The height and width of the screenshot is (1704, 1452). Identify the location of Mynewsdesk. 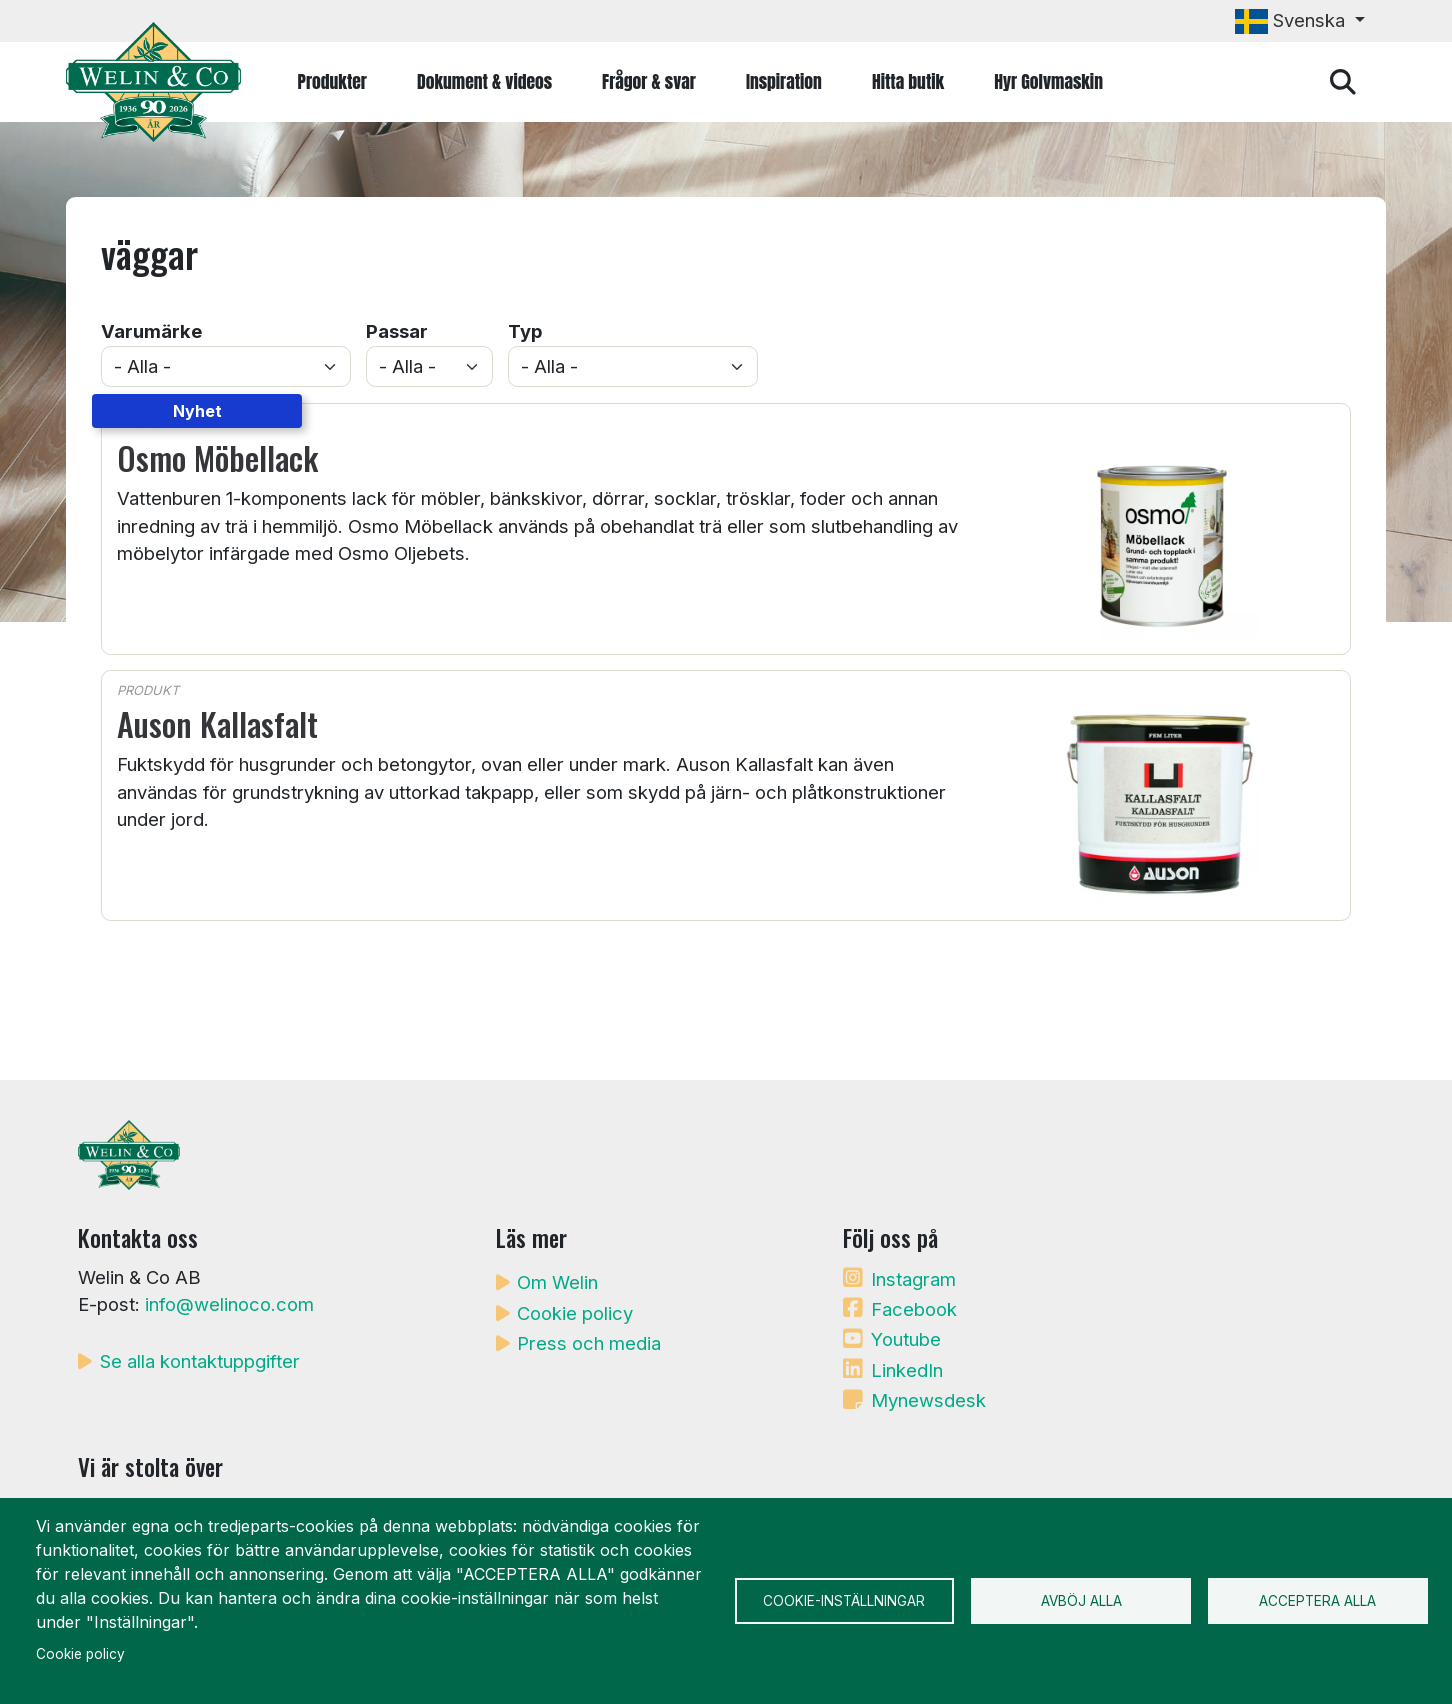
(928, 1400).